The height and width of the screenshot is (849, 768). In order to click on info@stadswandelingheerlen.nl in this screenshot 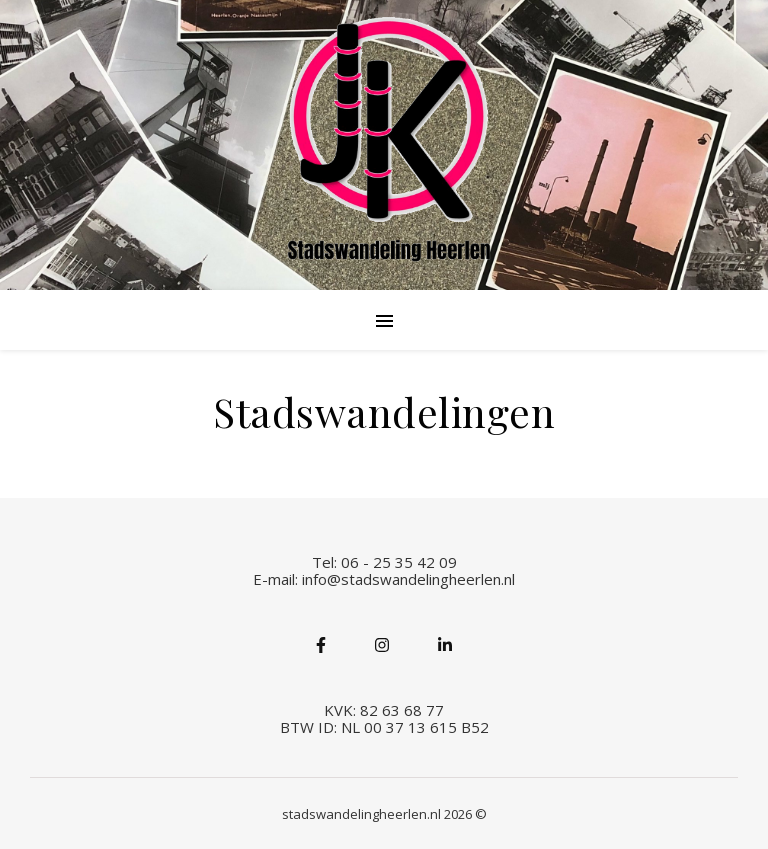, I will do `click(408, 579)`.